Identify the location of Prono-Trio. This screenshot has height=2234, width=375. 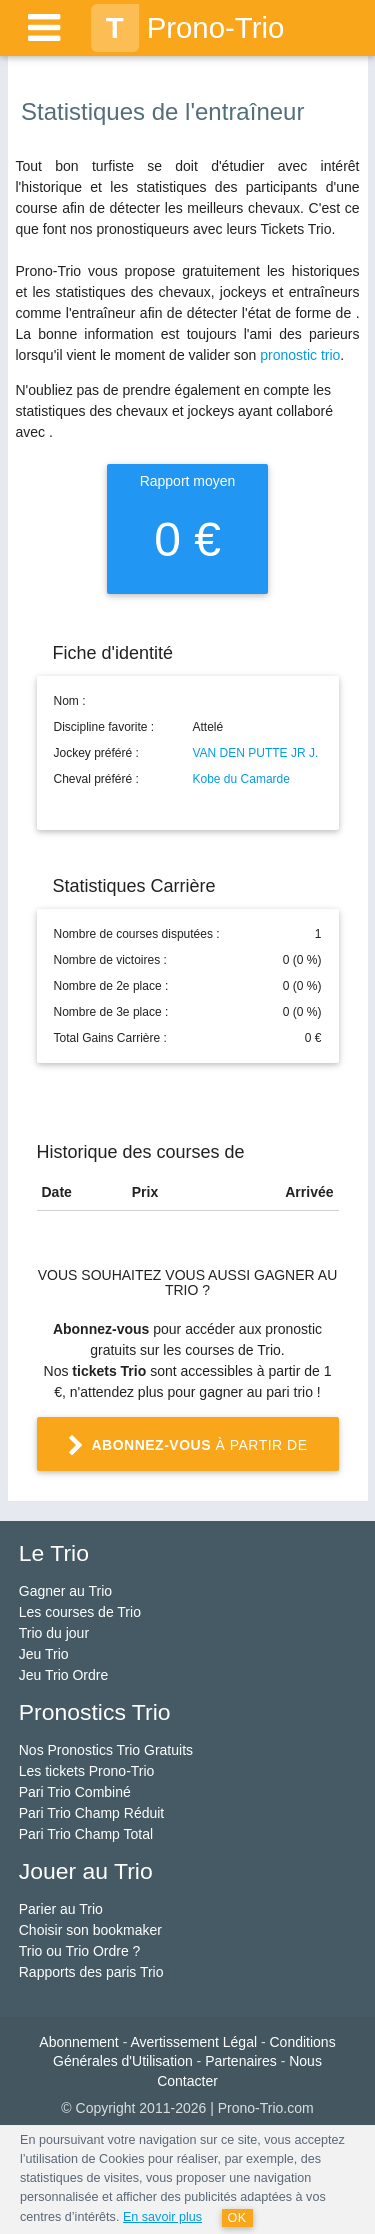
(188, 28).